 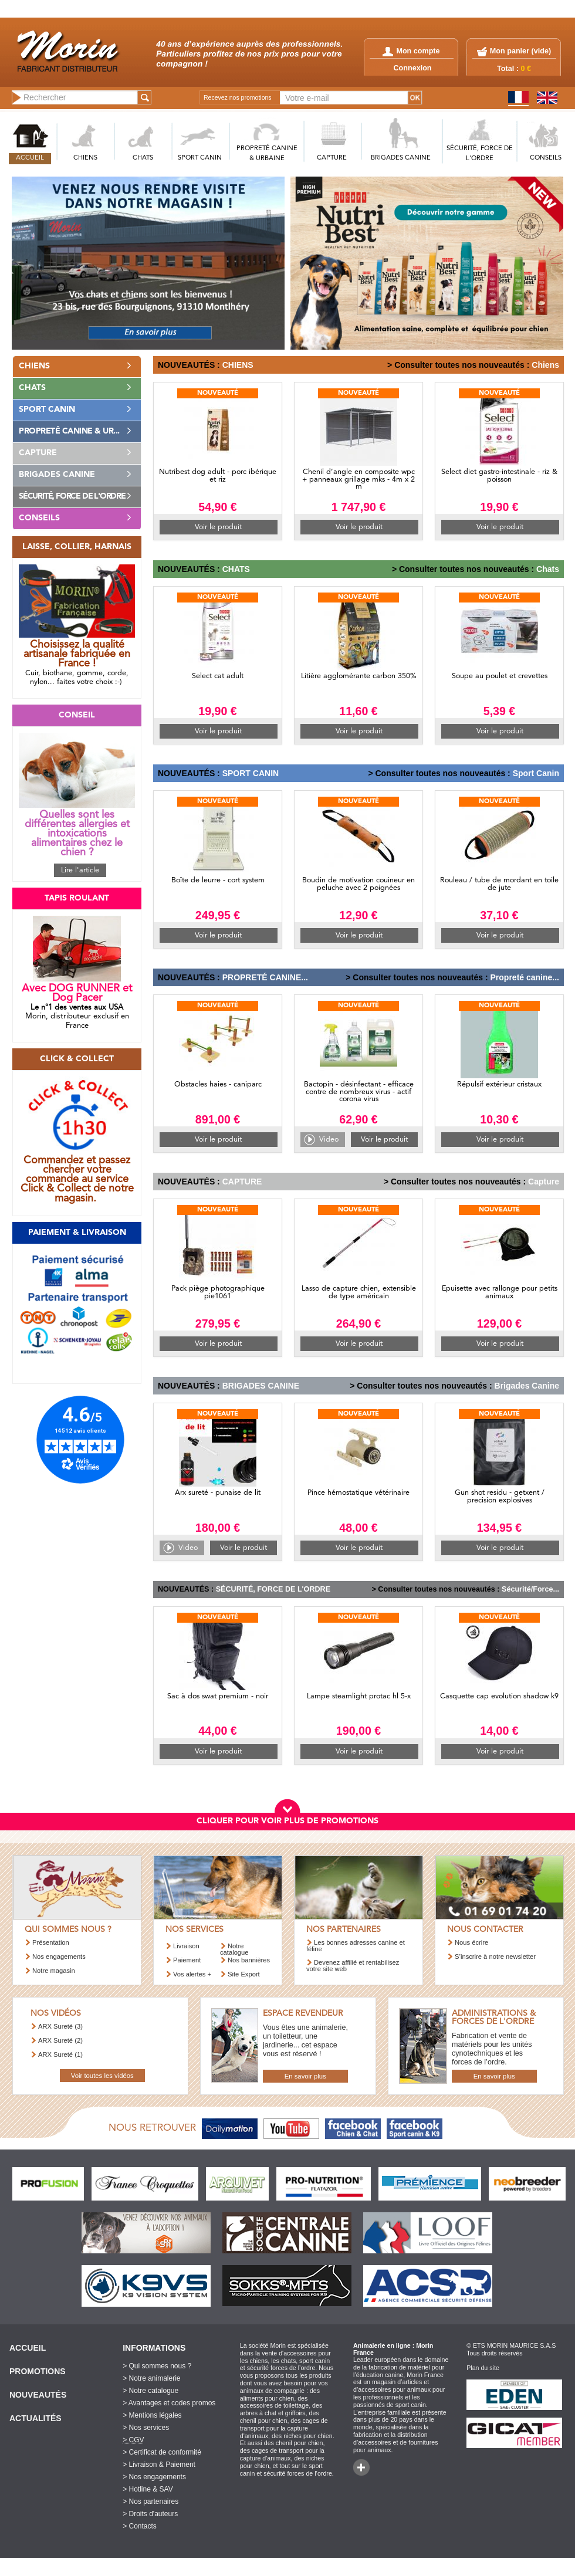 I want to click on Plan du site, so click(x=482, y=2367).